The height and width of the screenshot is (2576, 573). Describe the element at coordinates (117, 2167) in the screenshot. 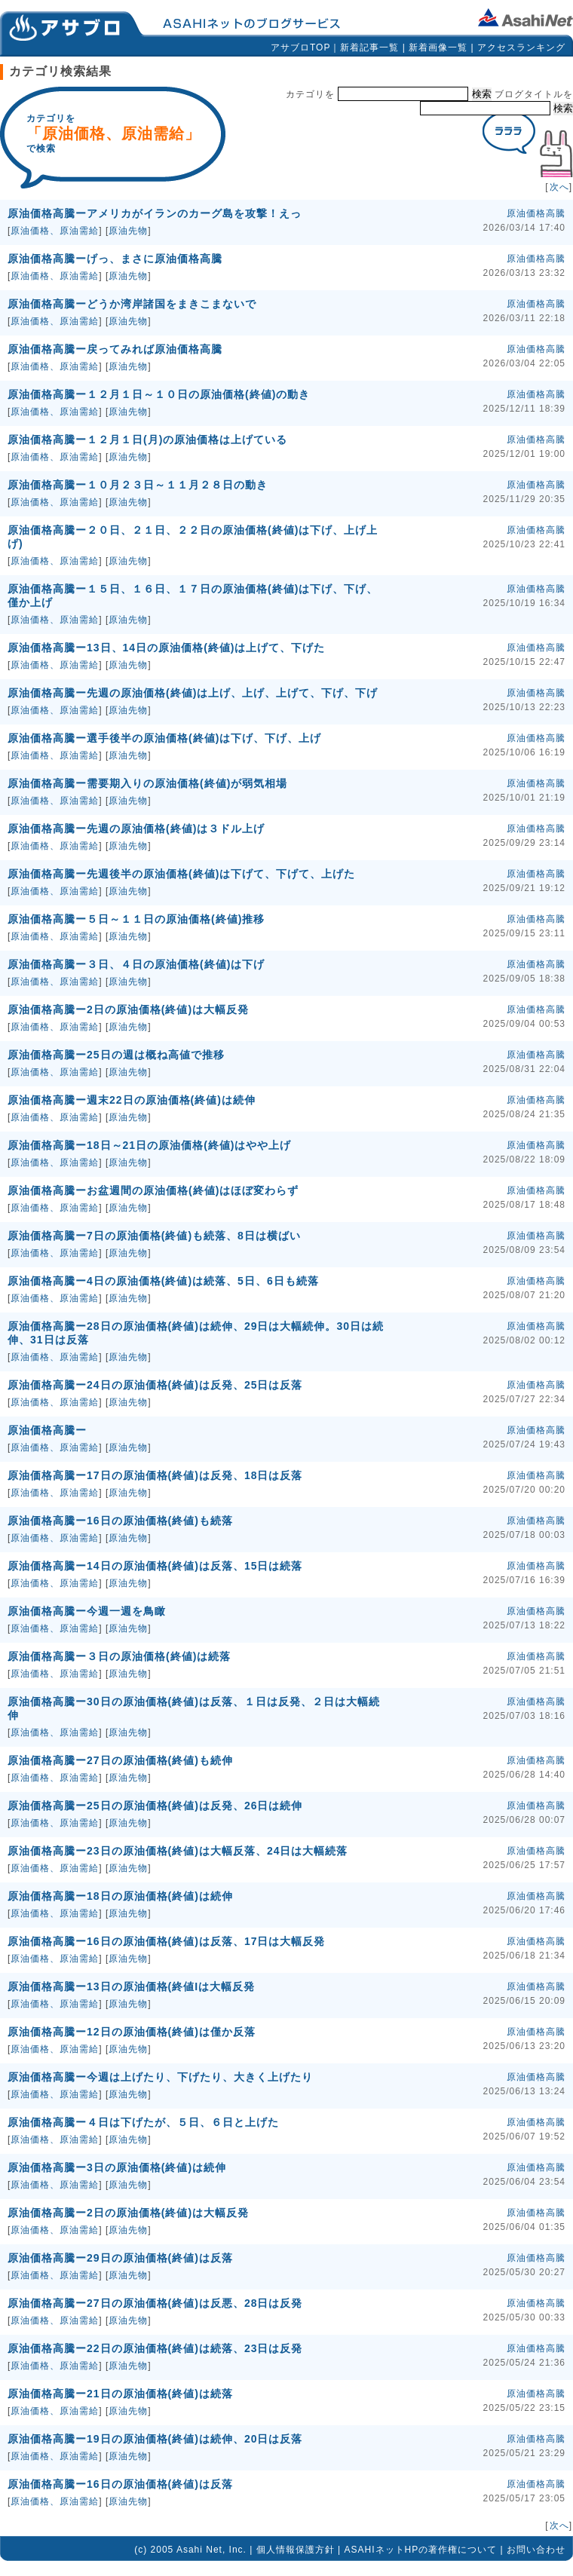

I see `原油価格高騰ー3日の原油価格(終値)は続伸` at that location.